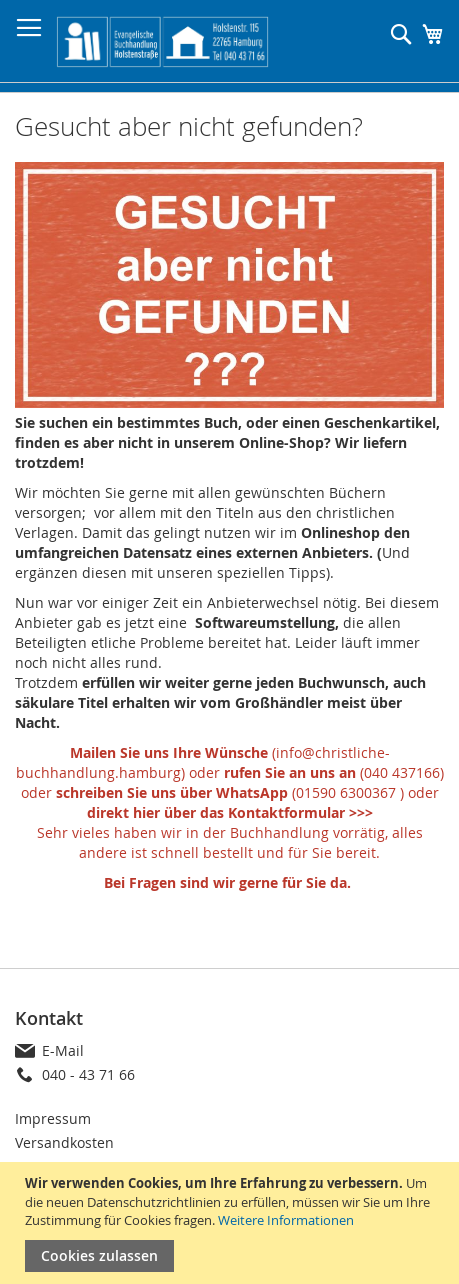 The width and height of the screenshot is (459, 1284). I want to click on E-Mail, so click(63, 1050).